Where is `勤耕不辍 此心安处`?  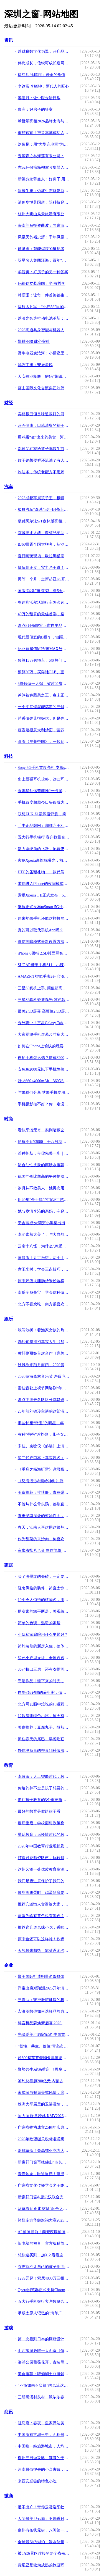
勤耕不辍 此心安处 is located at coordinates (34, 342).